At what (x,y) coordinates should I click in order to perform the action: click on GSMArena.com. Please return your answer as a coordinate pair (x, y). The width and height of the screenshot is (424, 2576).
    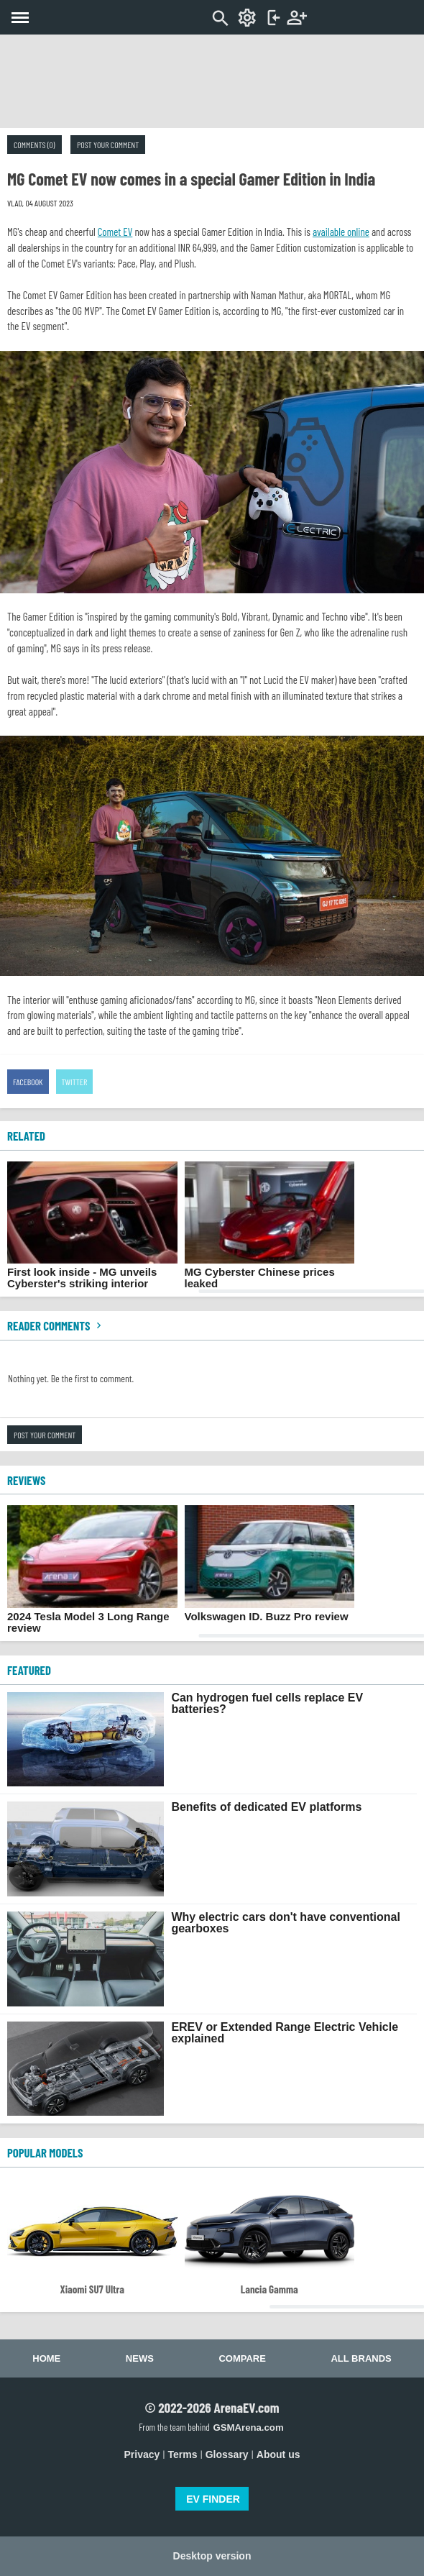
    Looking at the image, I should click on (248, 2427).